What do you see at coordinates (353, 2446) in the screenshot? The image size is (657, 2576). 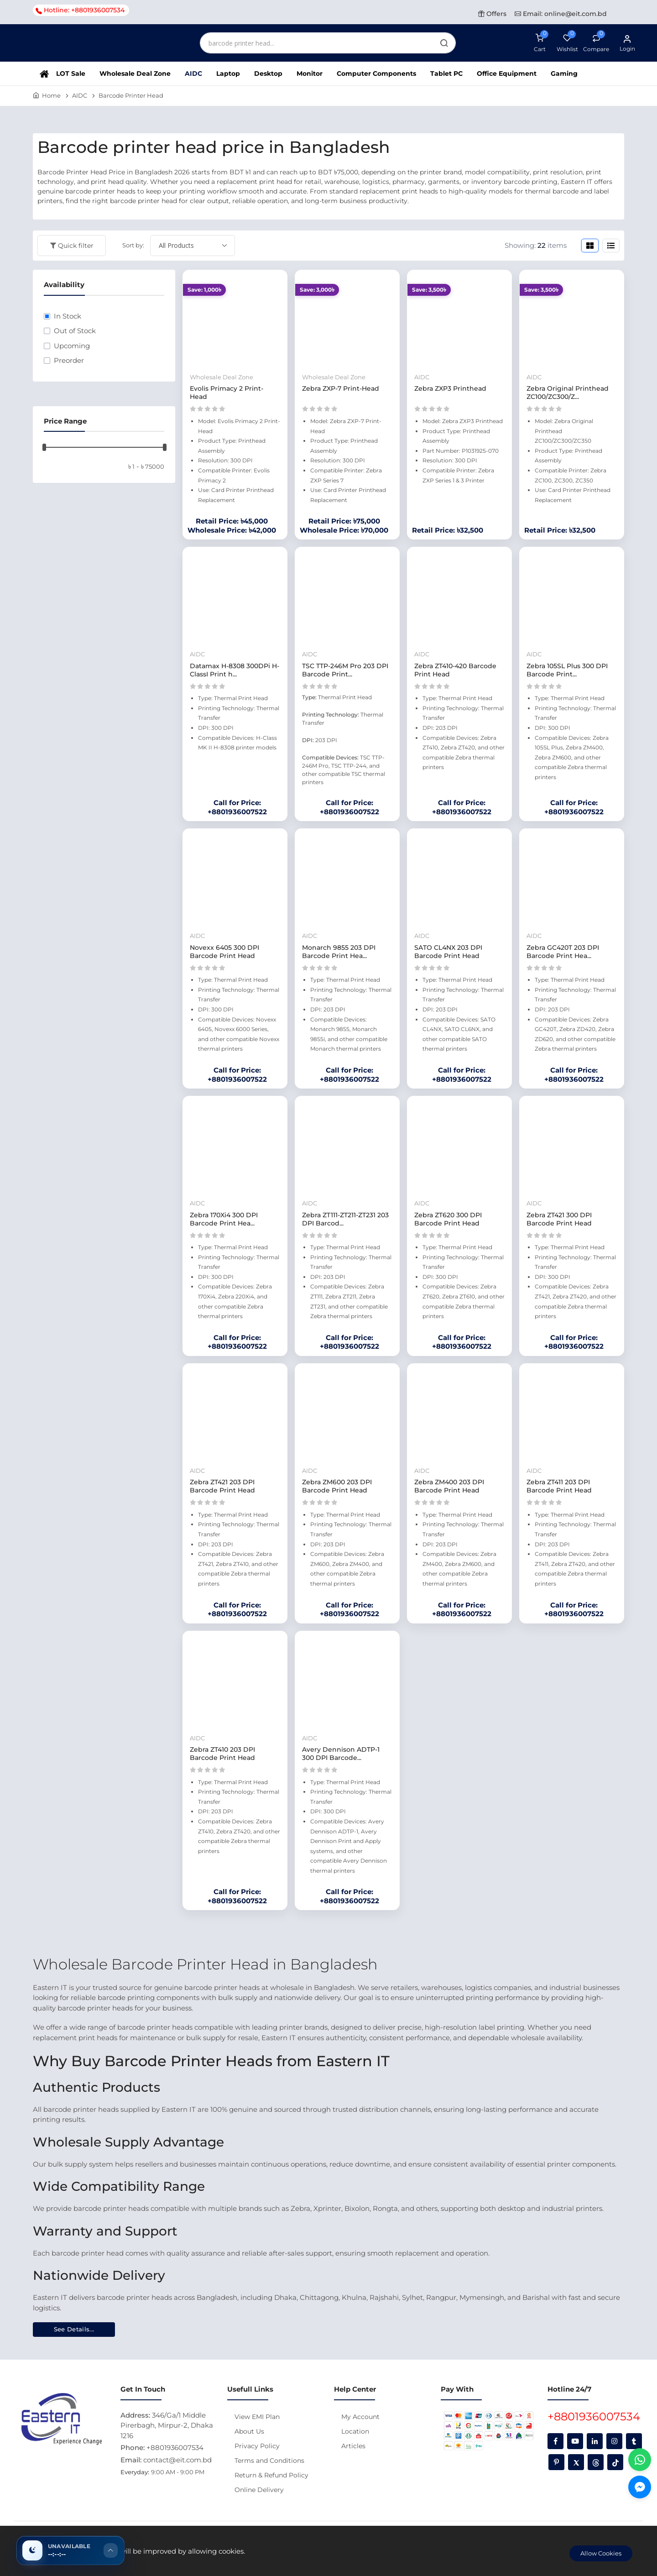 I see `Articles` at bounding box center [353, 2446].